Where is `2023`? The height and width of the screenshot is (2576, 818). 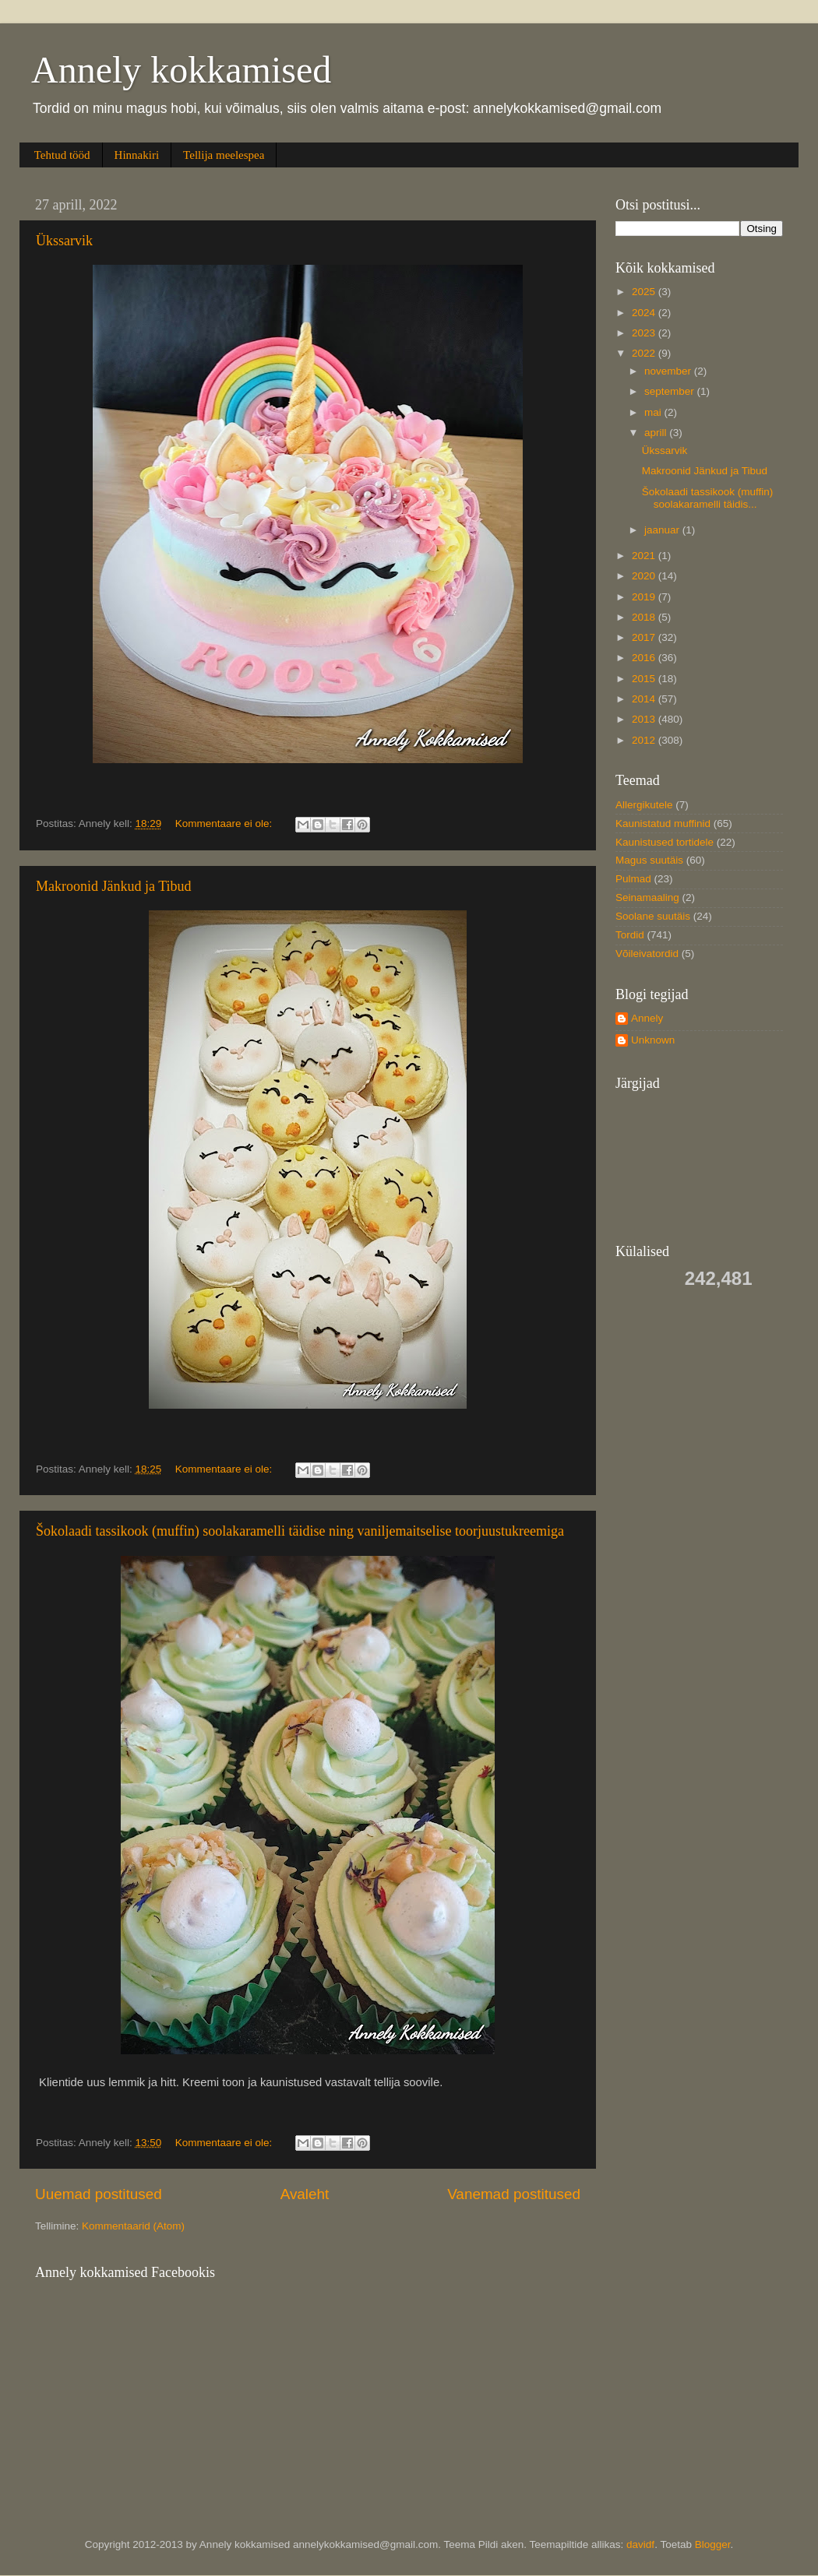
2023 is located at coordinates (645, 333).